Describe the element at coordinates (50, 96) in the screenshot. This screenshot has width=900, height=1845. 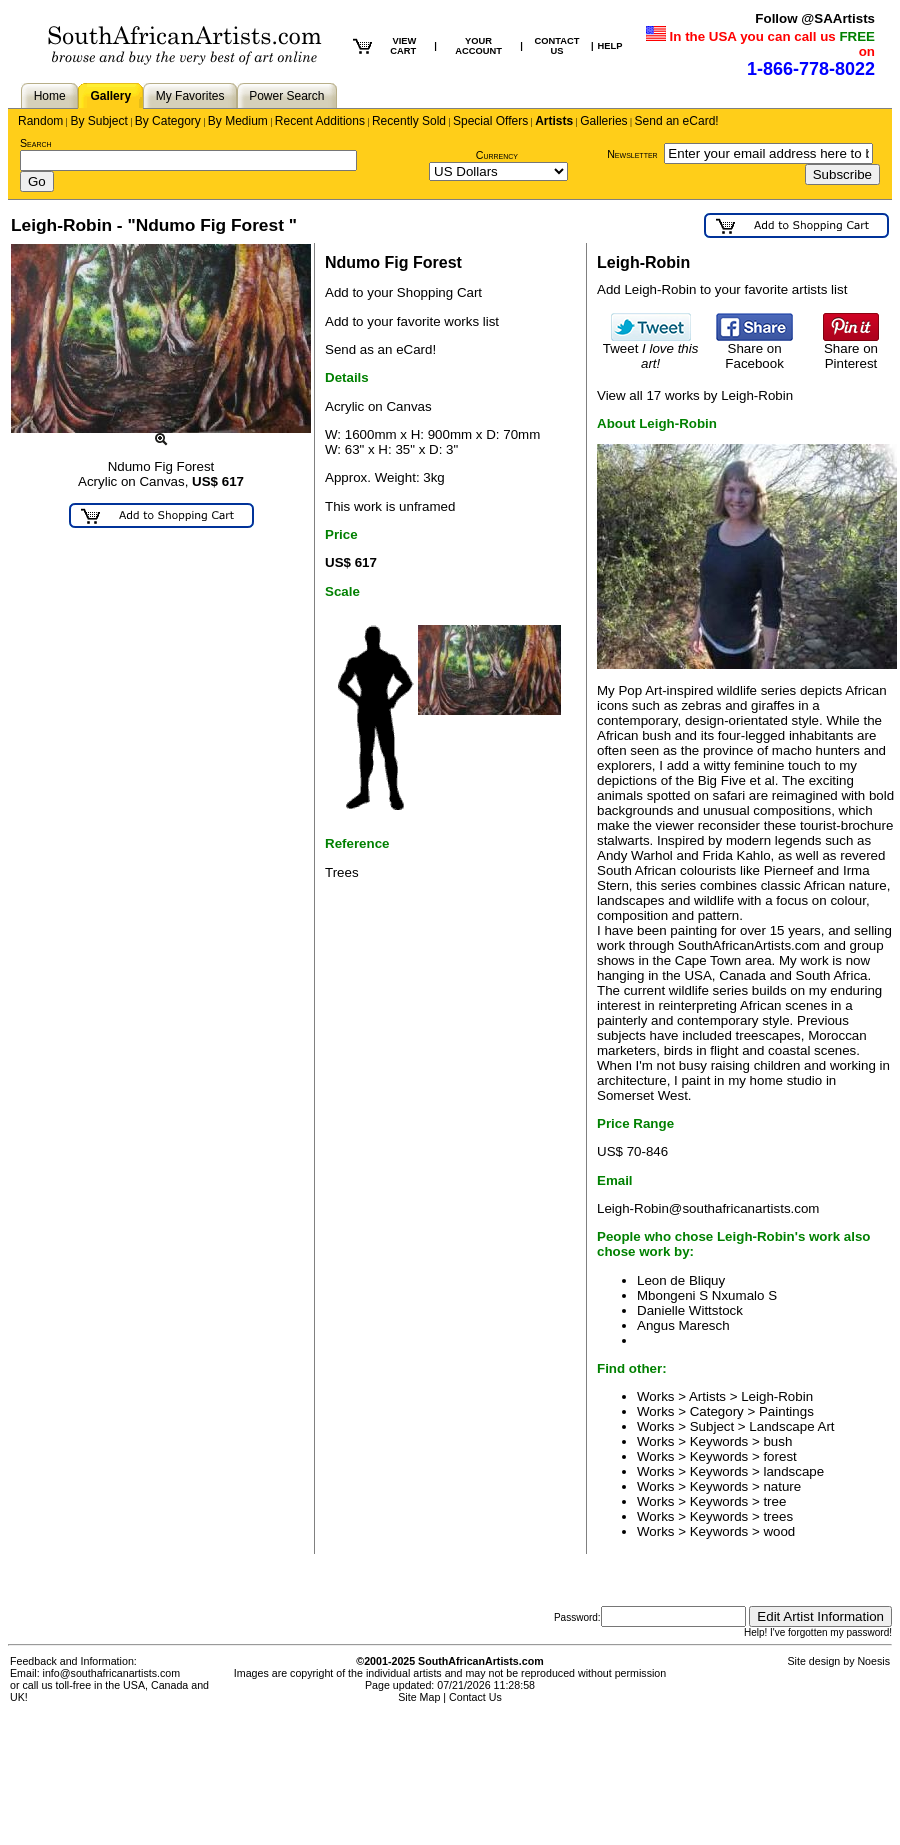
I see `Home` at that location.